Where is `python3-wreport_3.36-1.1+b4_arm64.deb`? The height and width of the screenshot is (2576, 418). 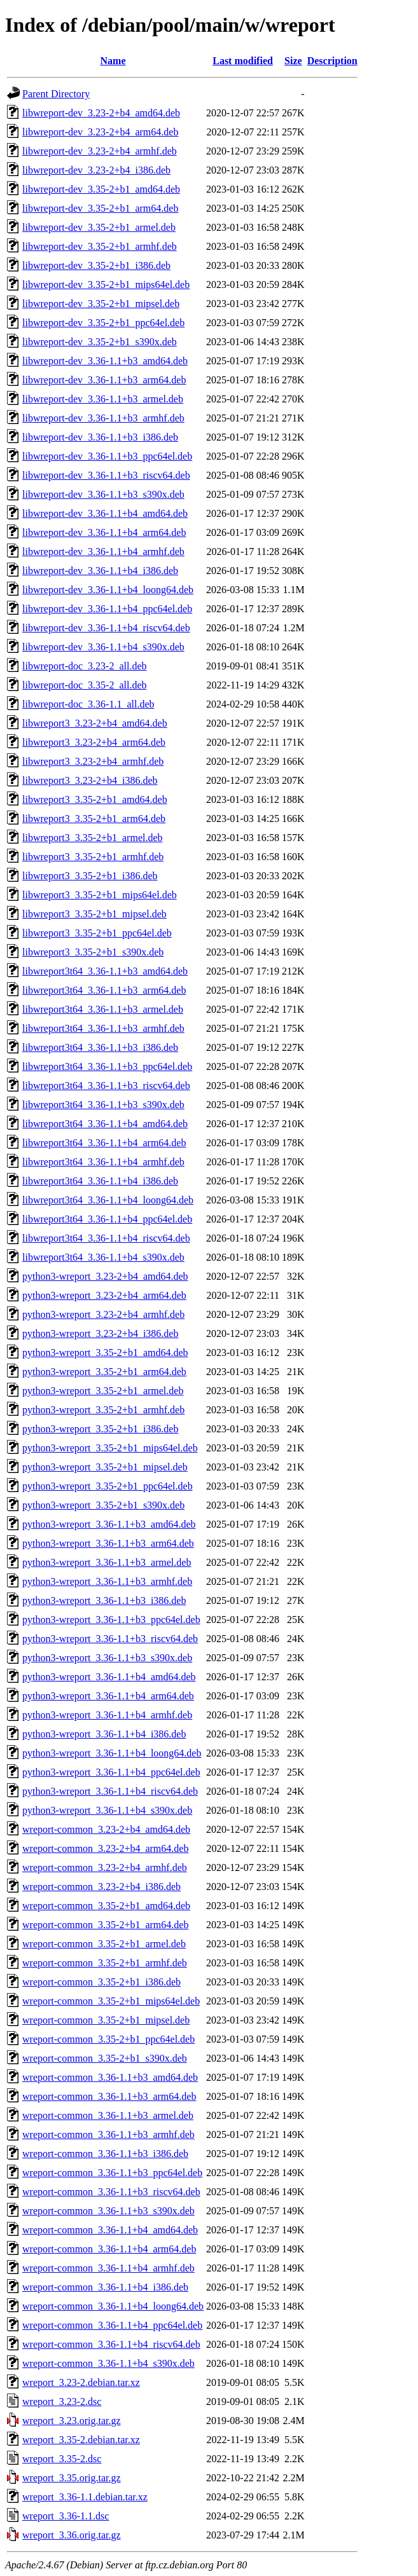
python3-wreport_3.36-1.1+b4_arm64.deb is located at coordinates (108, 1695).